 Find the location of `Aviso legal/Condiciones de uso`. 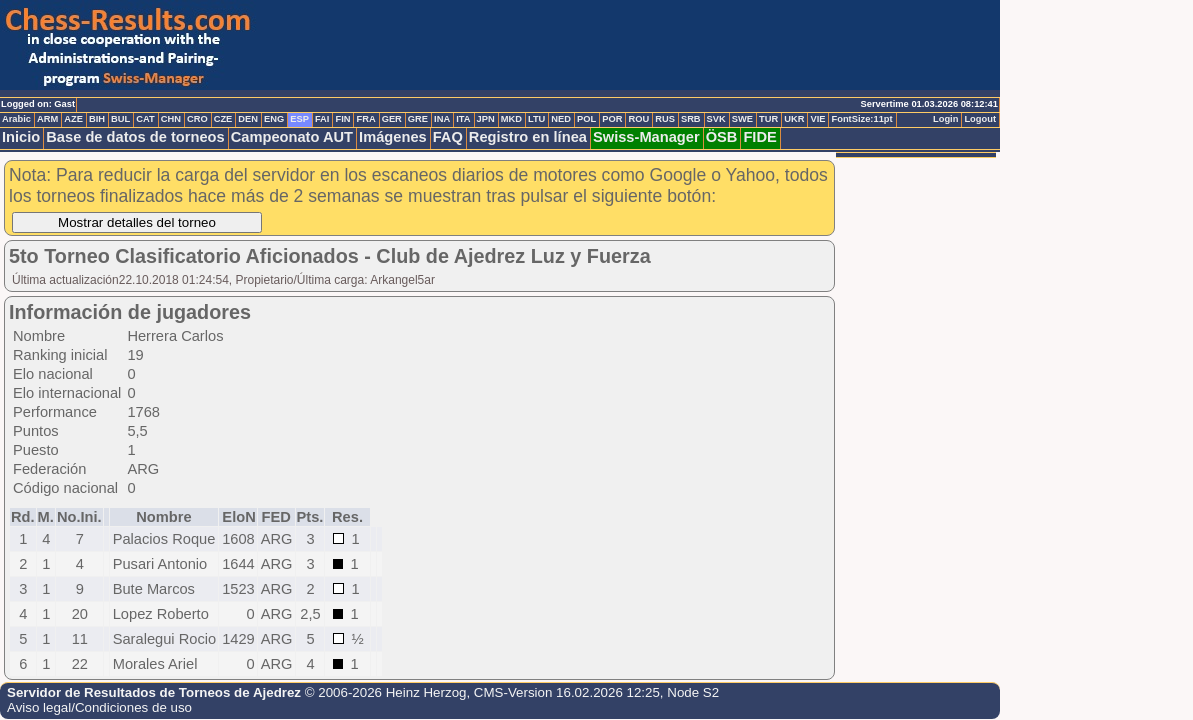

Aviso legal/Condiciones de uso is located at coordinates (99, 707).